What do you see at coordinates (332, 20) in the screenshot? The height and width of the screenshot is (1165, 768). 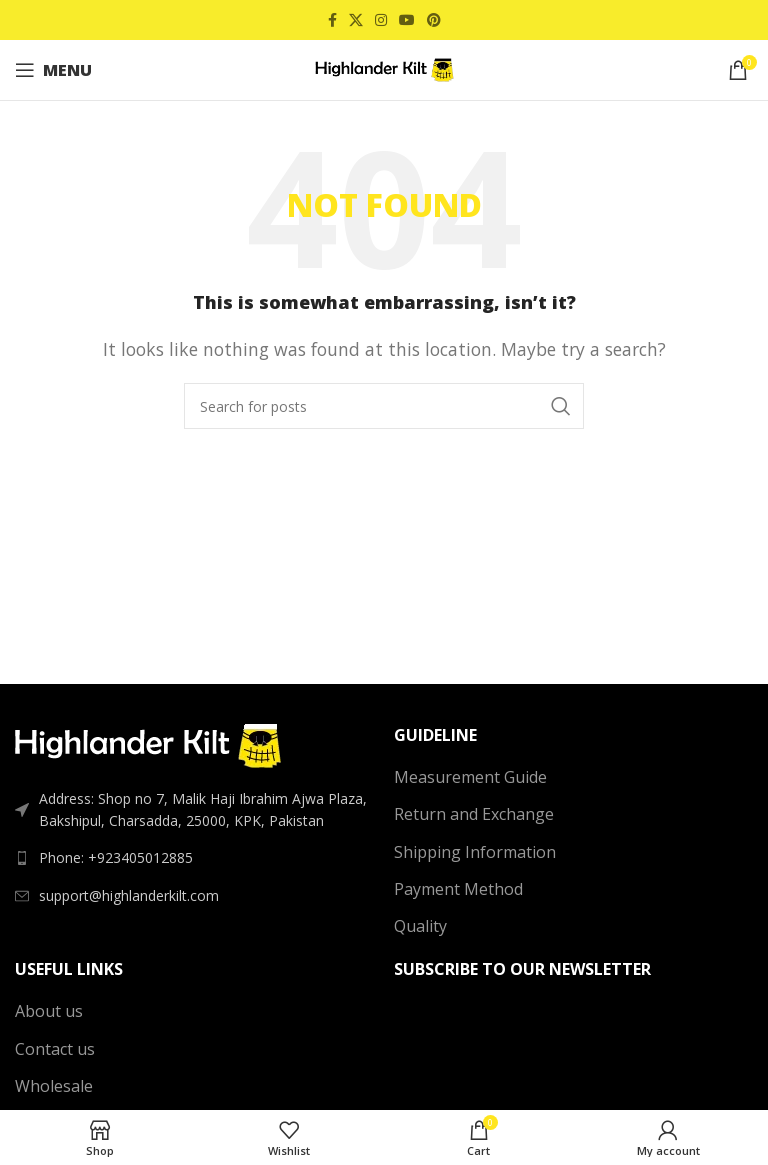 I see `[Facebook social link]` at bounding box center [332, 20].